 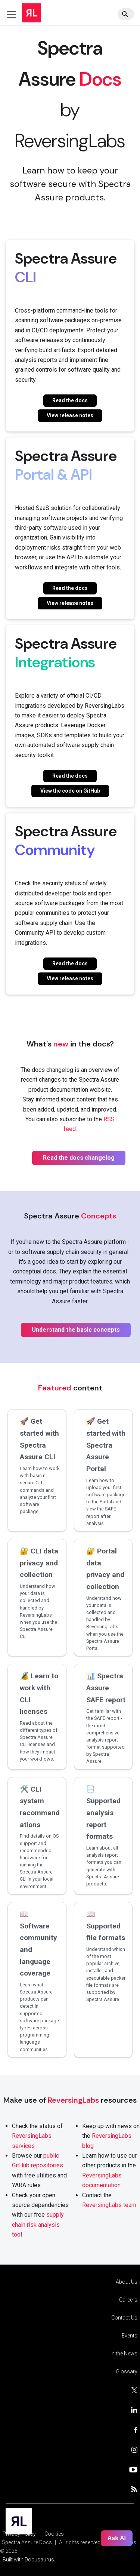 I want to click on Events, so click(x=129, y=2336).